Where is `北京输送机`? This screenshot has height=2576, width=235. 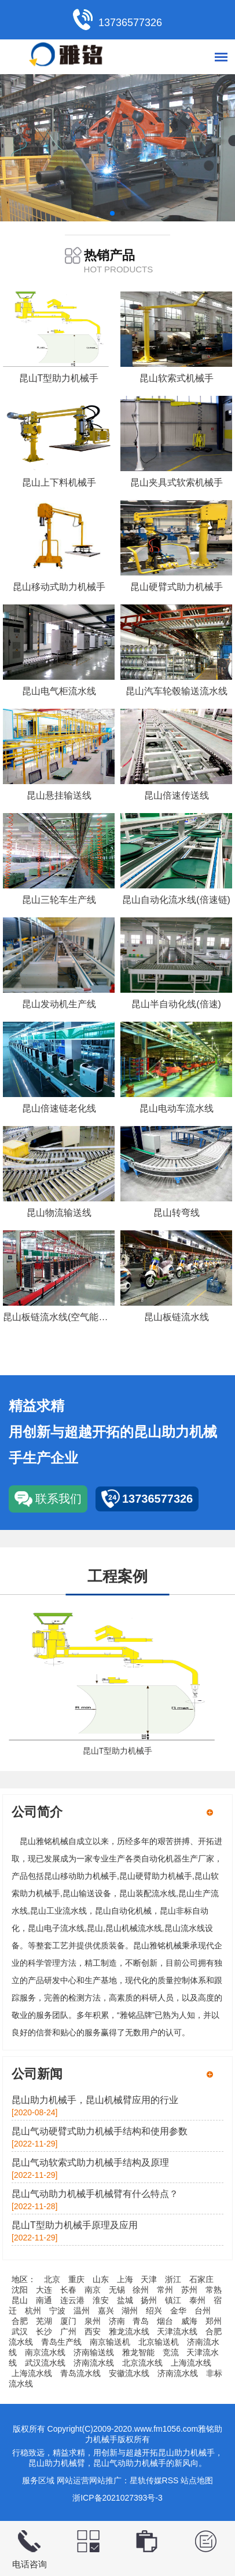 北京输送机 is located at coordinates (158, 2342).